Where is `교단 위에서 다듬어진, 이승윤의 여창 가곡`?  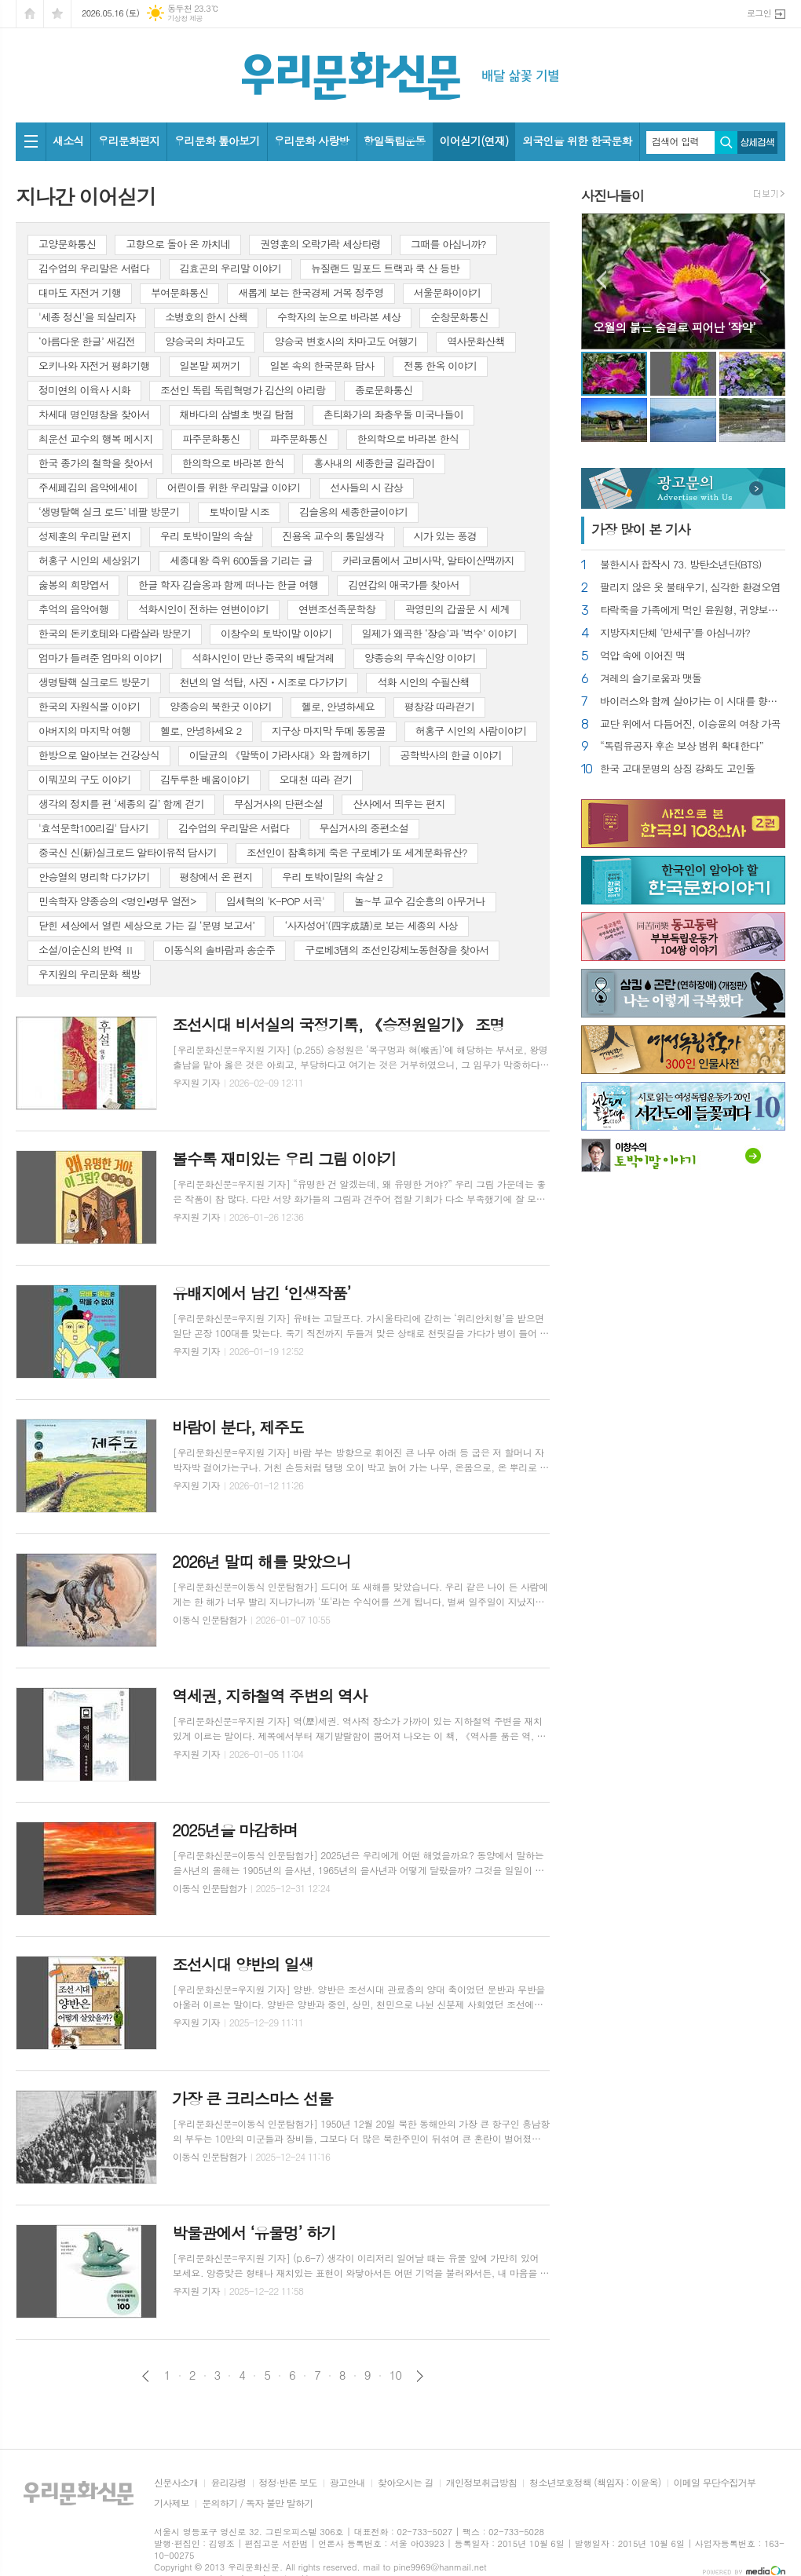 교단 위에서 다듬어진, 이승윤의 여창 가곡 is located at coordinates (690, 724).